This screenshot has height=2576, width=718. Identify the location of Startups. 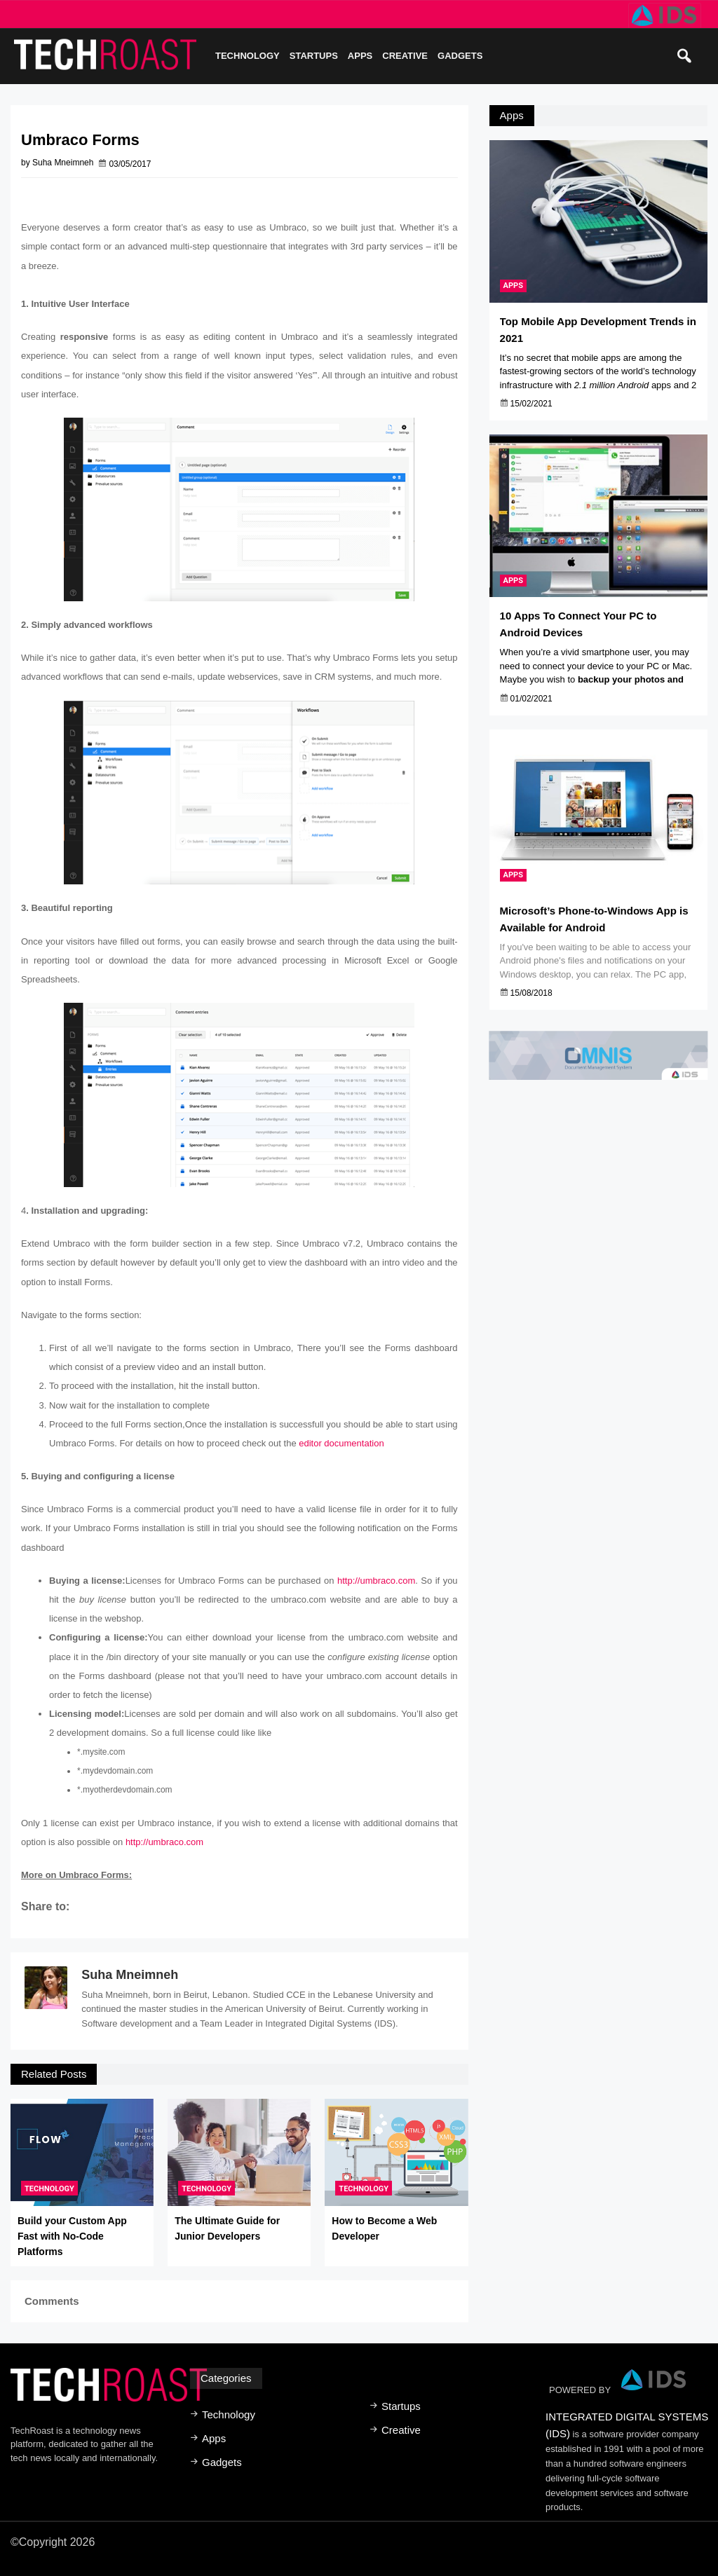
(314, 55).